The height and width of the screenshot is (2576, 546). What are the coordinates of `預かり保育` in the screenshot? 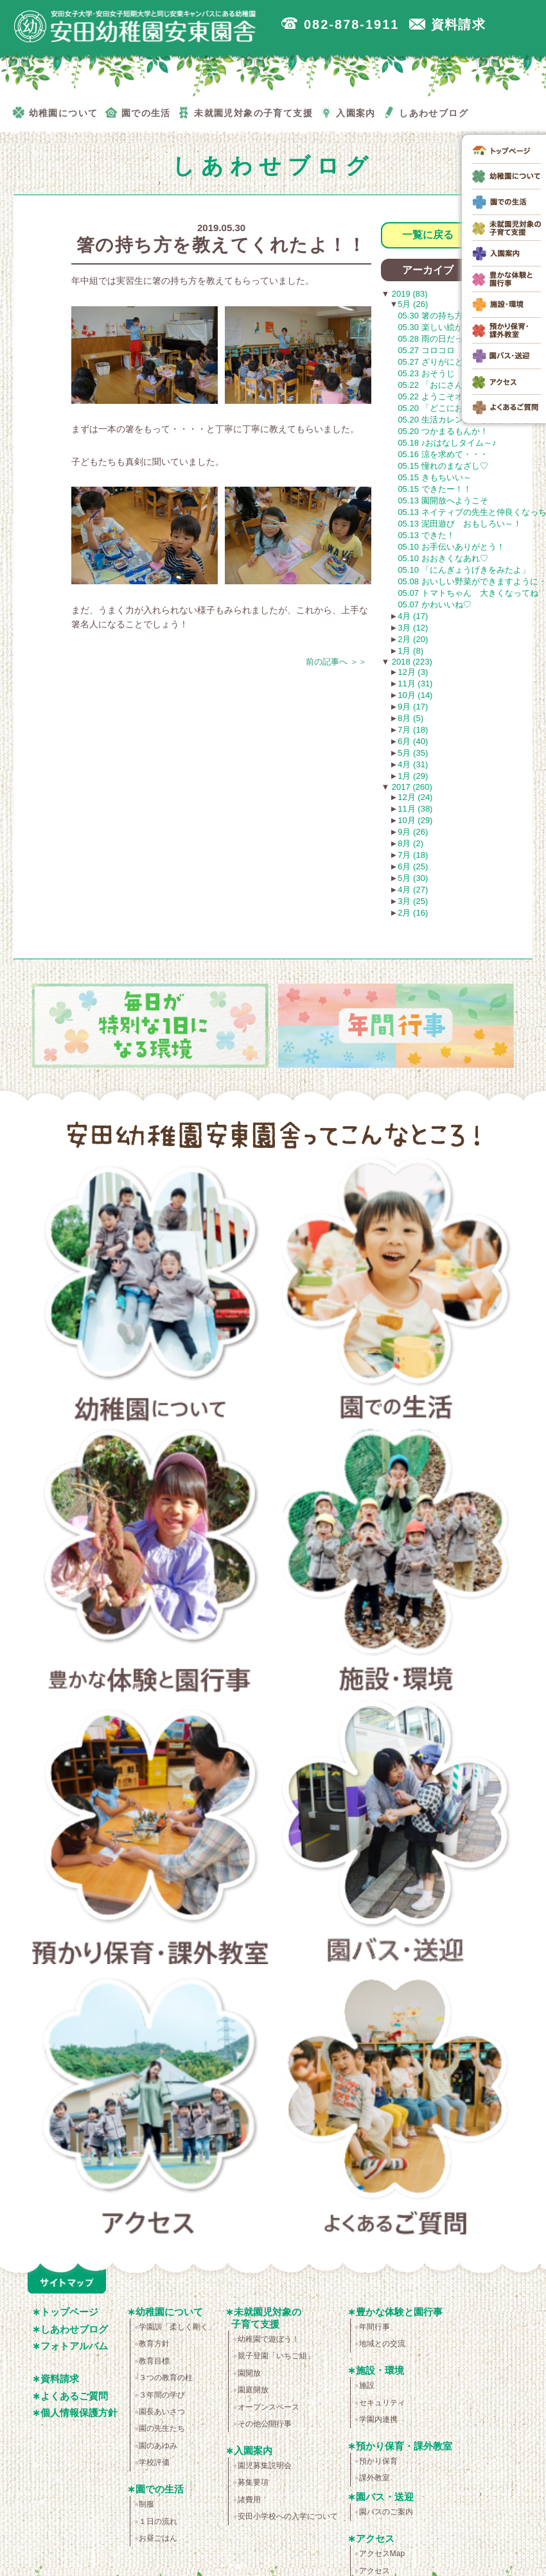 It's located at (378, 2461).